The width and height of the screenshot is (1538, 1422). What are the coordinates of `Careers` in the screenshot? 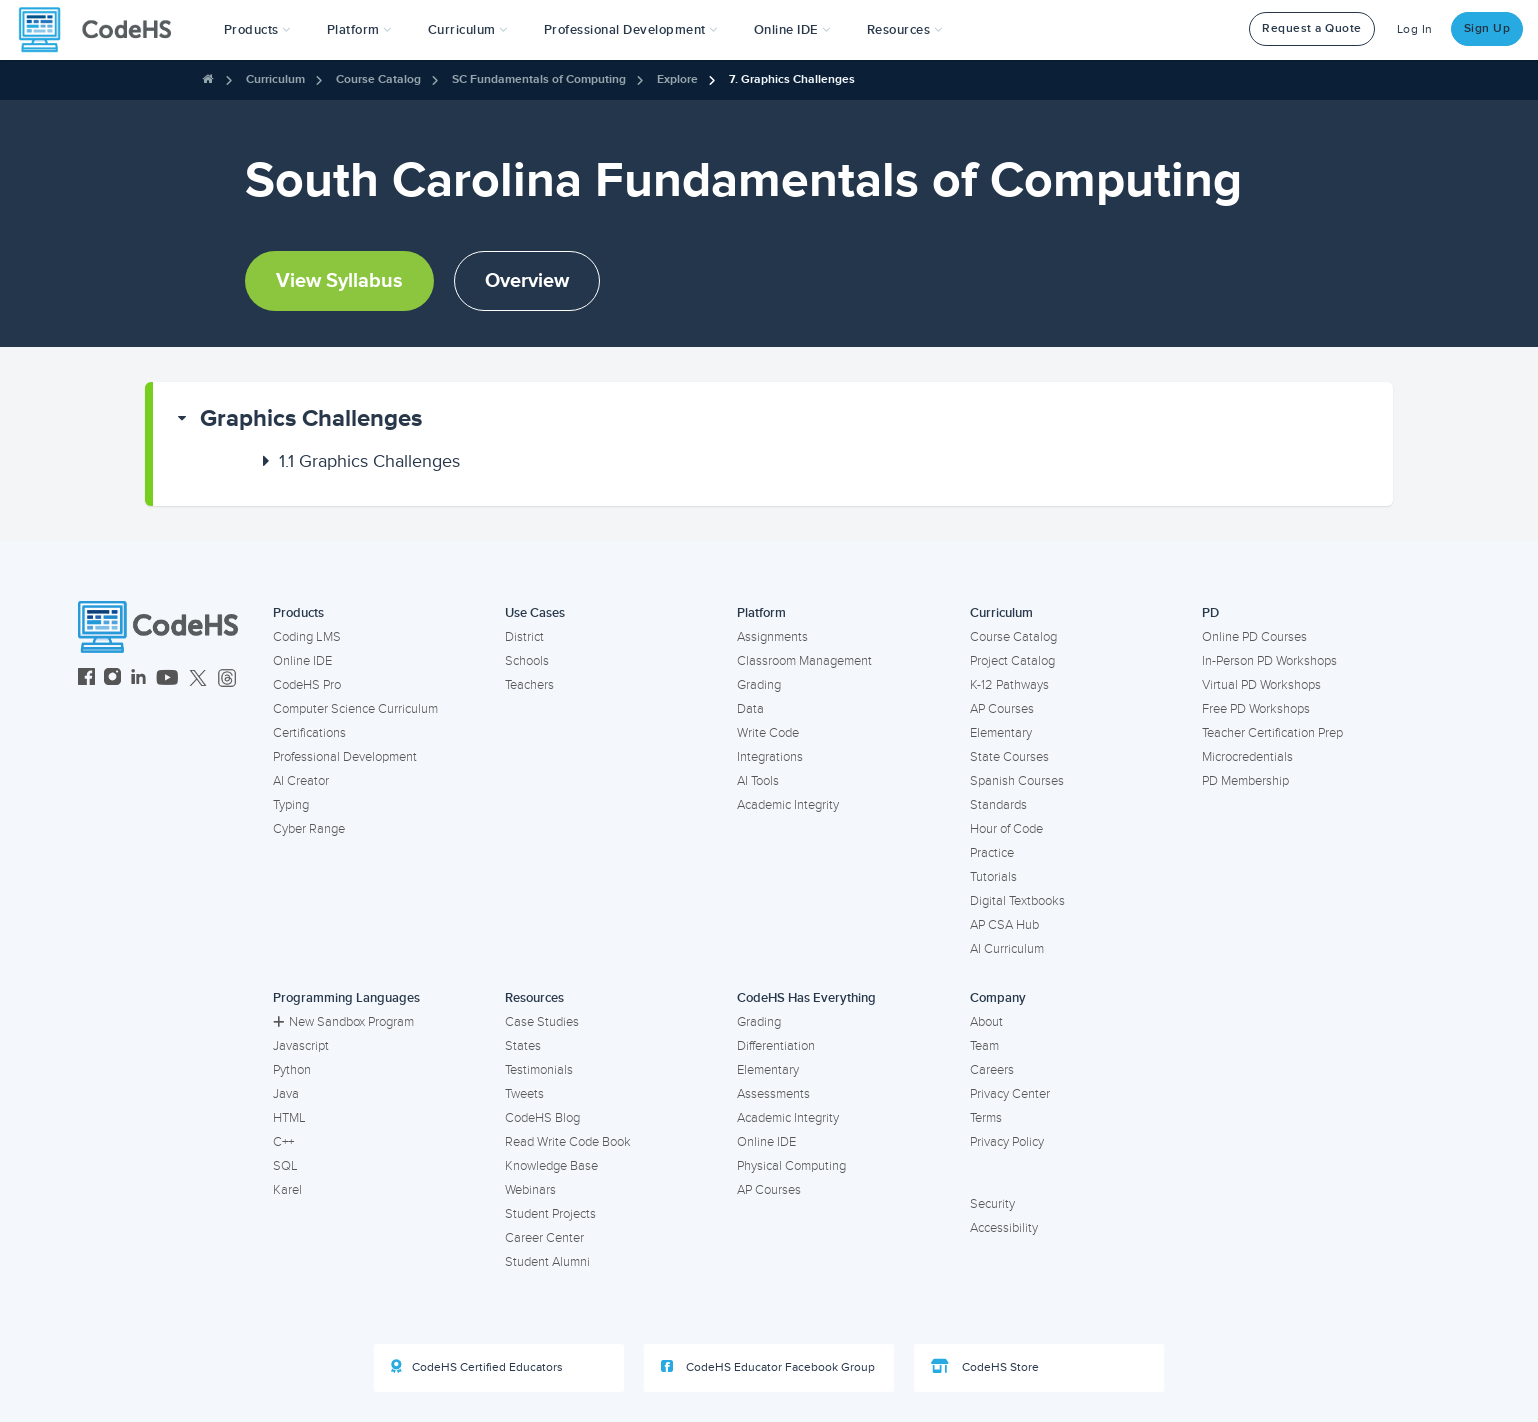 It's located at (992, 1070).